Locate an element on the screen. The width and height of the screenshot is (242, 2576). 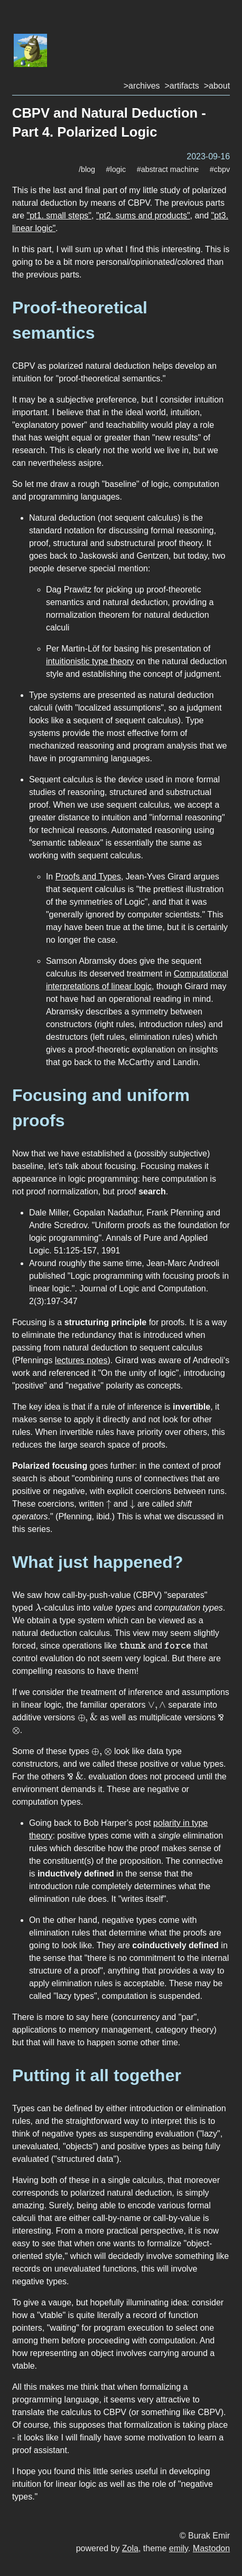
"pt2. sums and products" is located at coordinates (143, 215).